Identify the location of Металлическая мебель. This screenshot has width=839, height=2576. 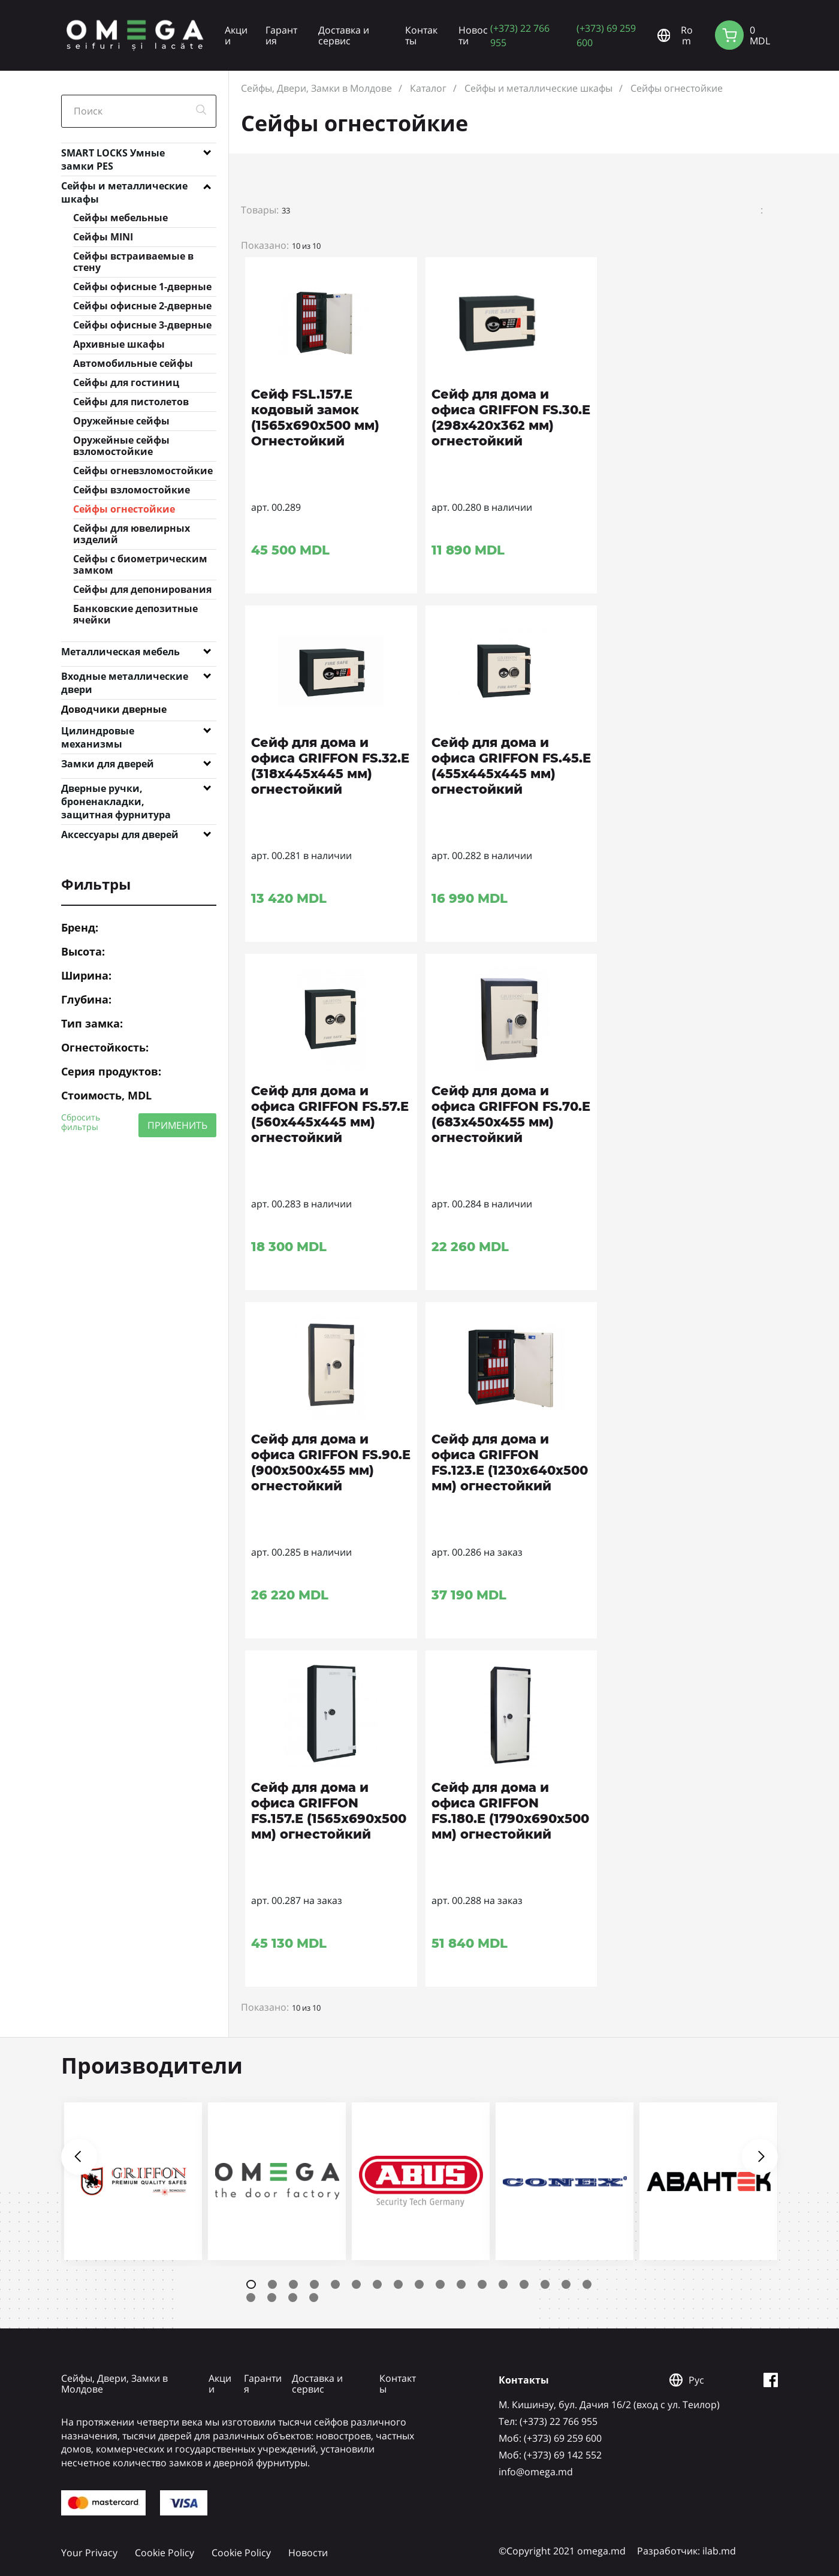
(120, 651).